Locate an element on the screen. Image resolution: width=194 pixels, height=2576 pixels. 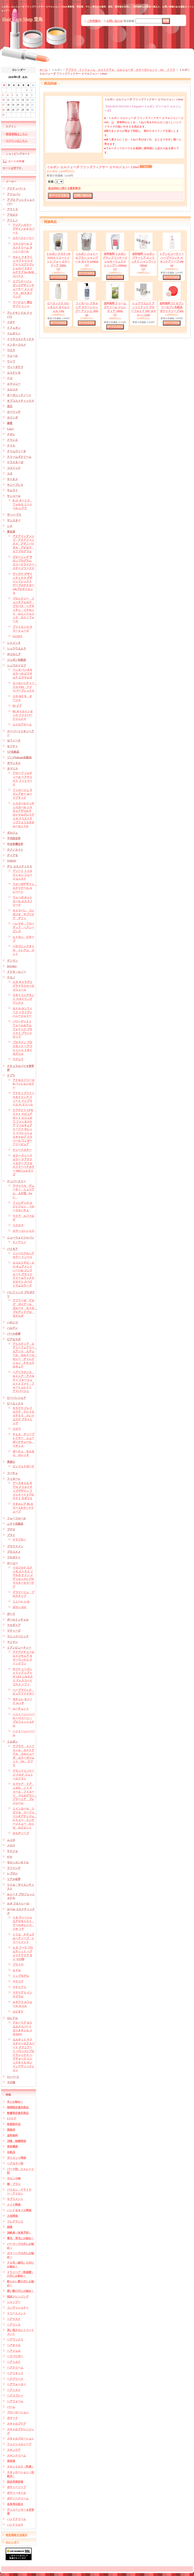
セフィーヌ is located at coordinates (14, 740).